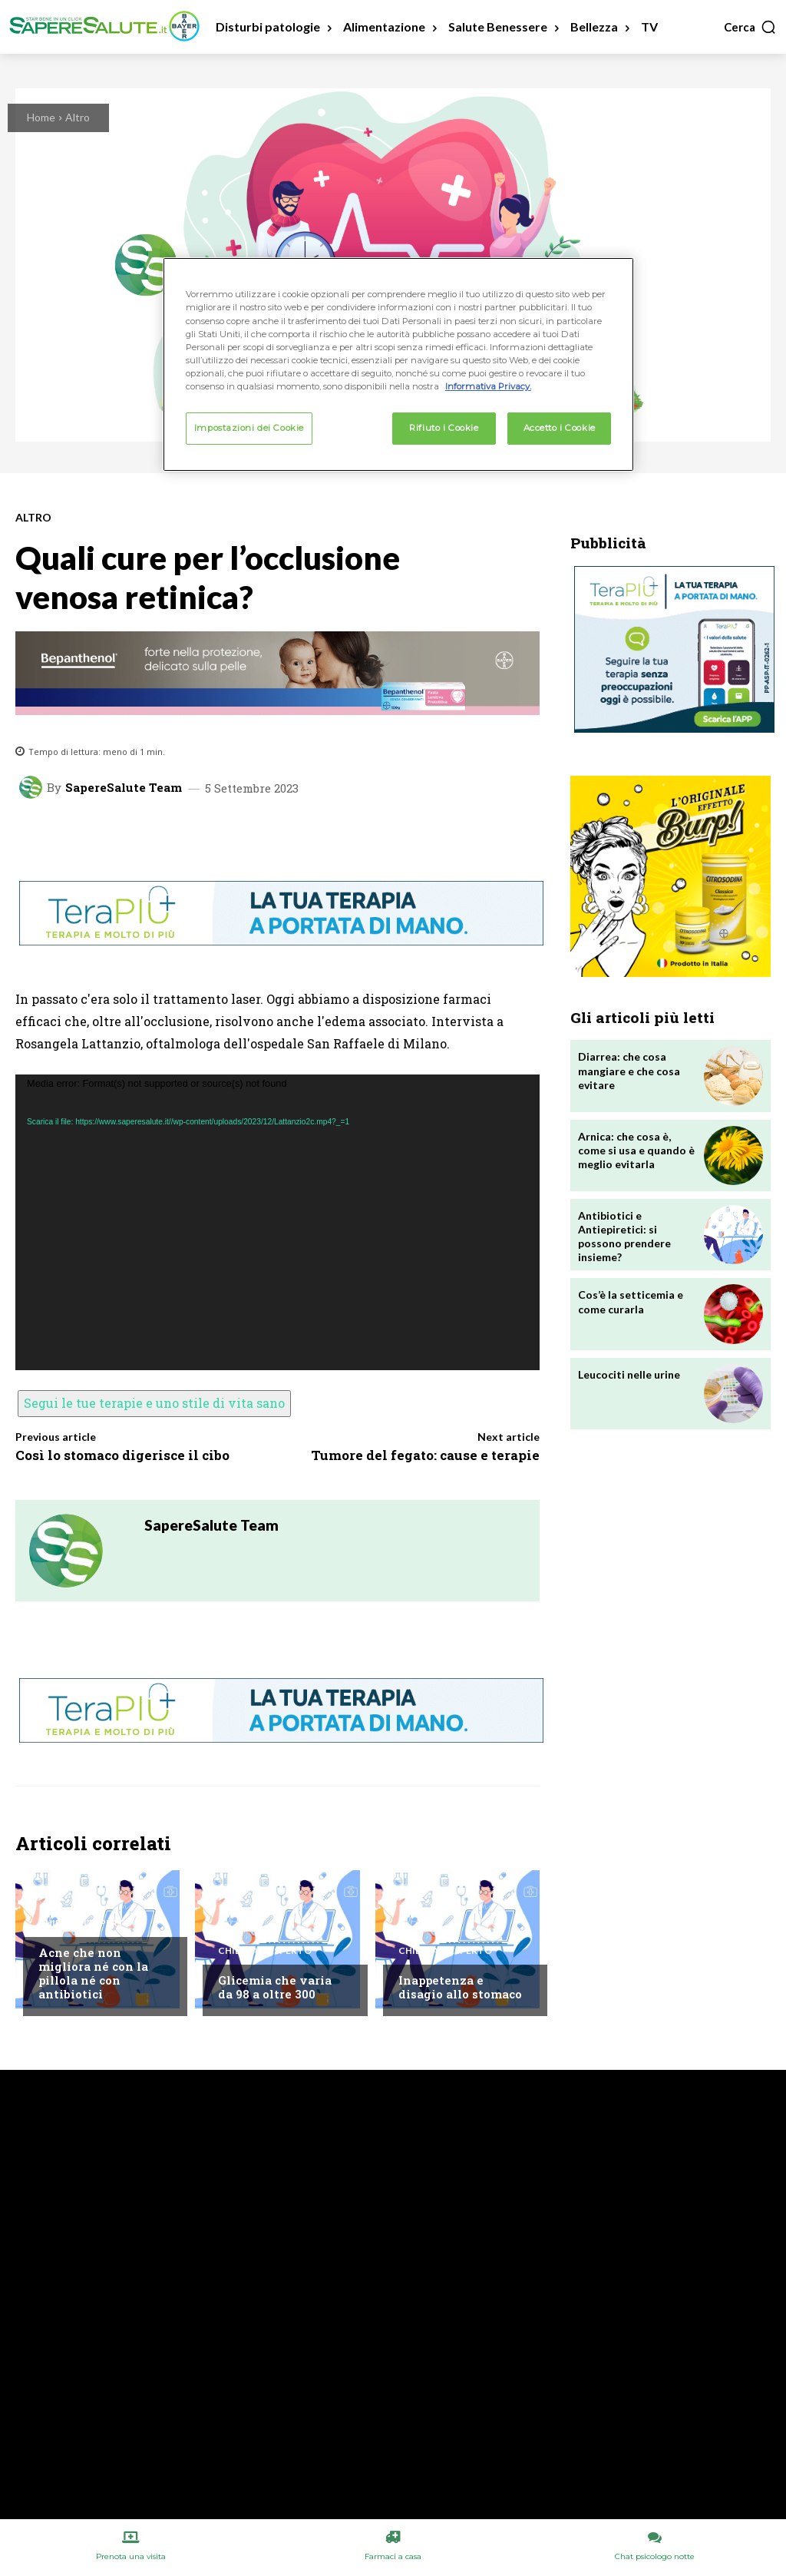  What do you see at coordinates (629, 1374) in the screenshot?
I see `Leucociti nelle urine` at bounding box center [629, 1374].